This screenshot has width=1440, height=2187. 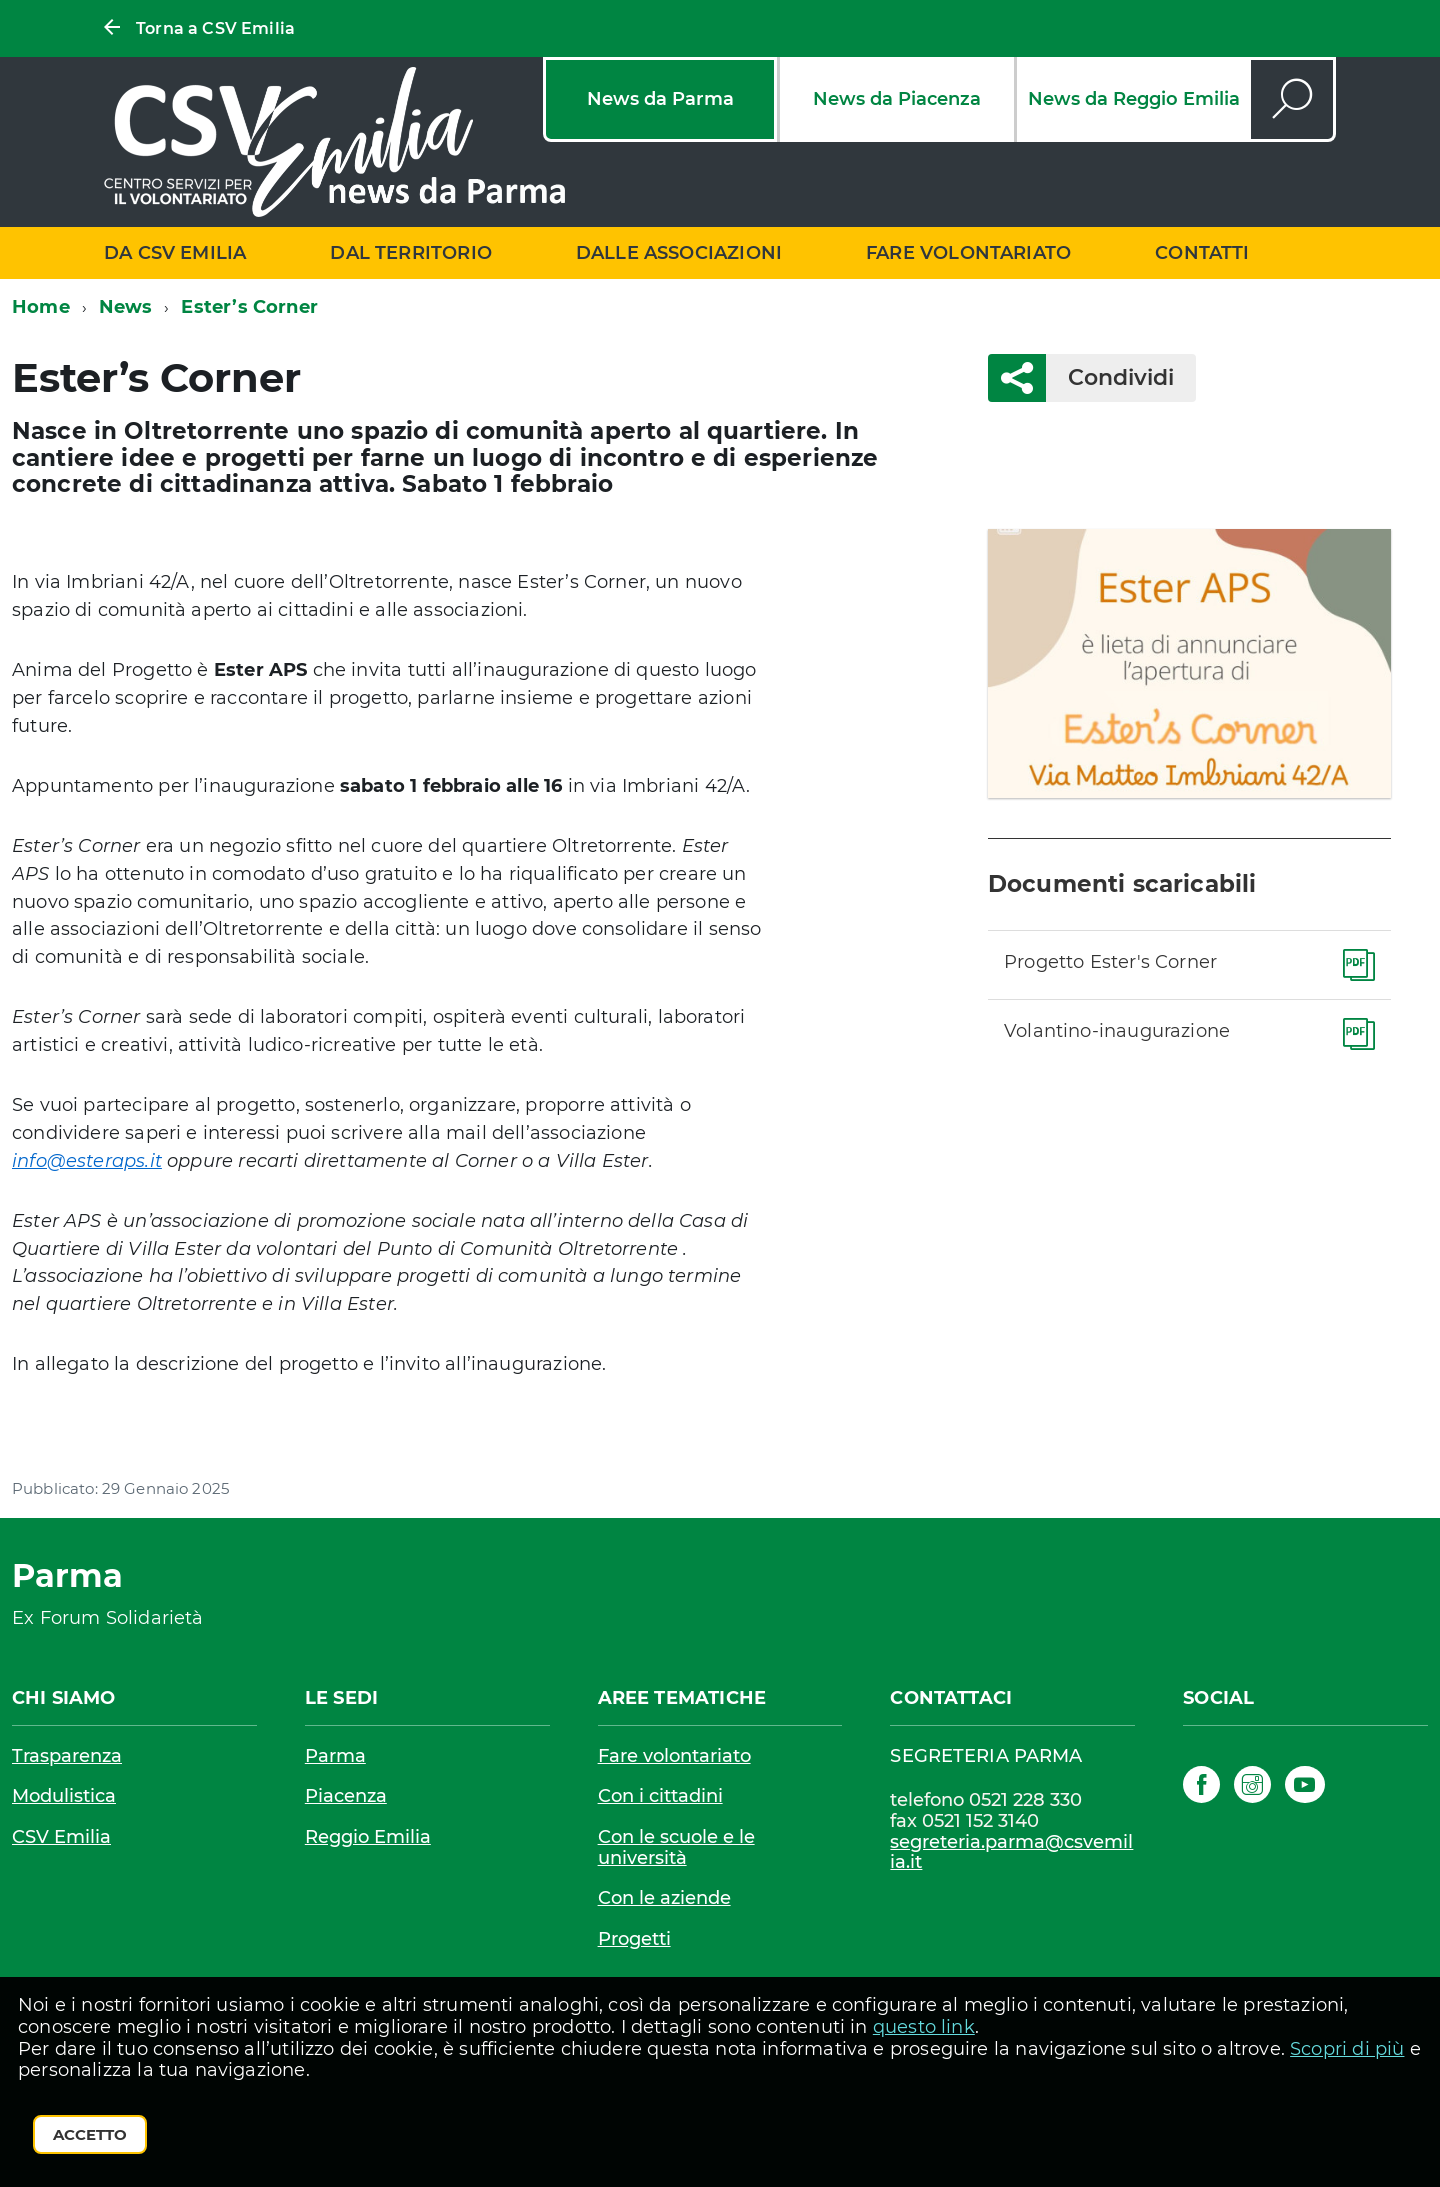 What do you see at coordinates (1110, 377) in the screenshot?
I see `Condividi [button]` at bounding box center [1110, 377].